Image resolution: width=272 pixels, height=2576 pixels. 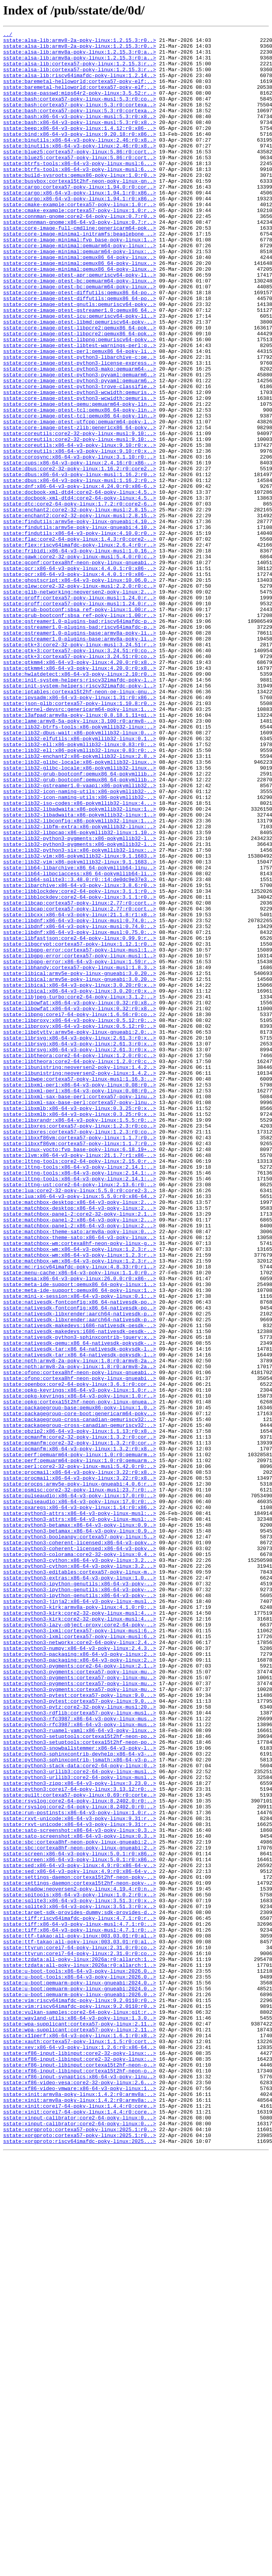 What do you see at coordinates (79, 267) in the screenshot?
I see `sstate:core-image-full-cmdline:genericarm64-pok..>` at bounding box center [79, 267].